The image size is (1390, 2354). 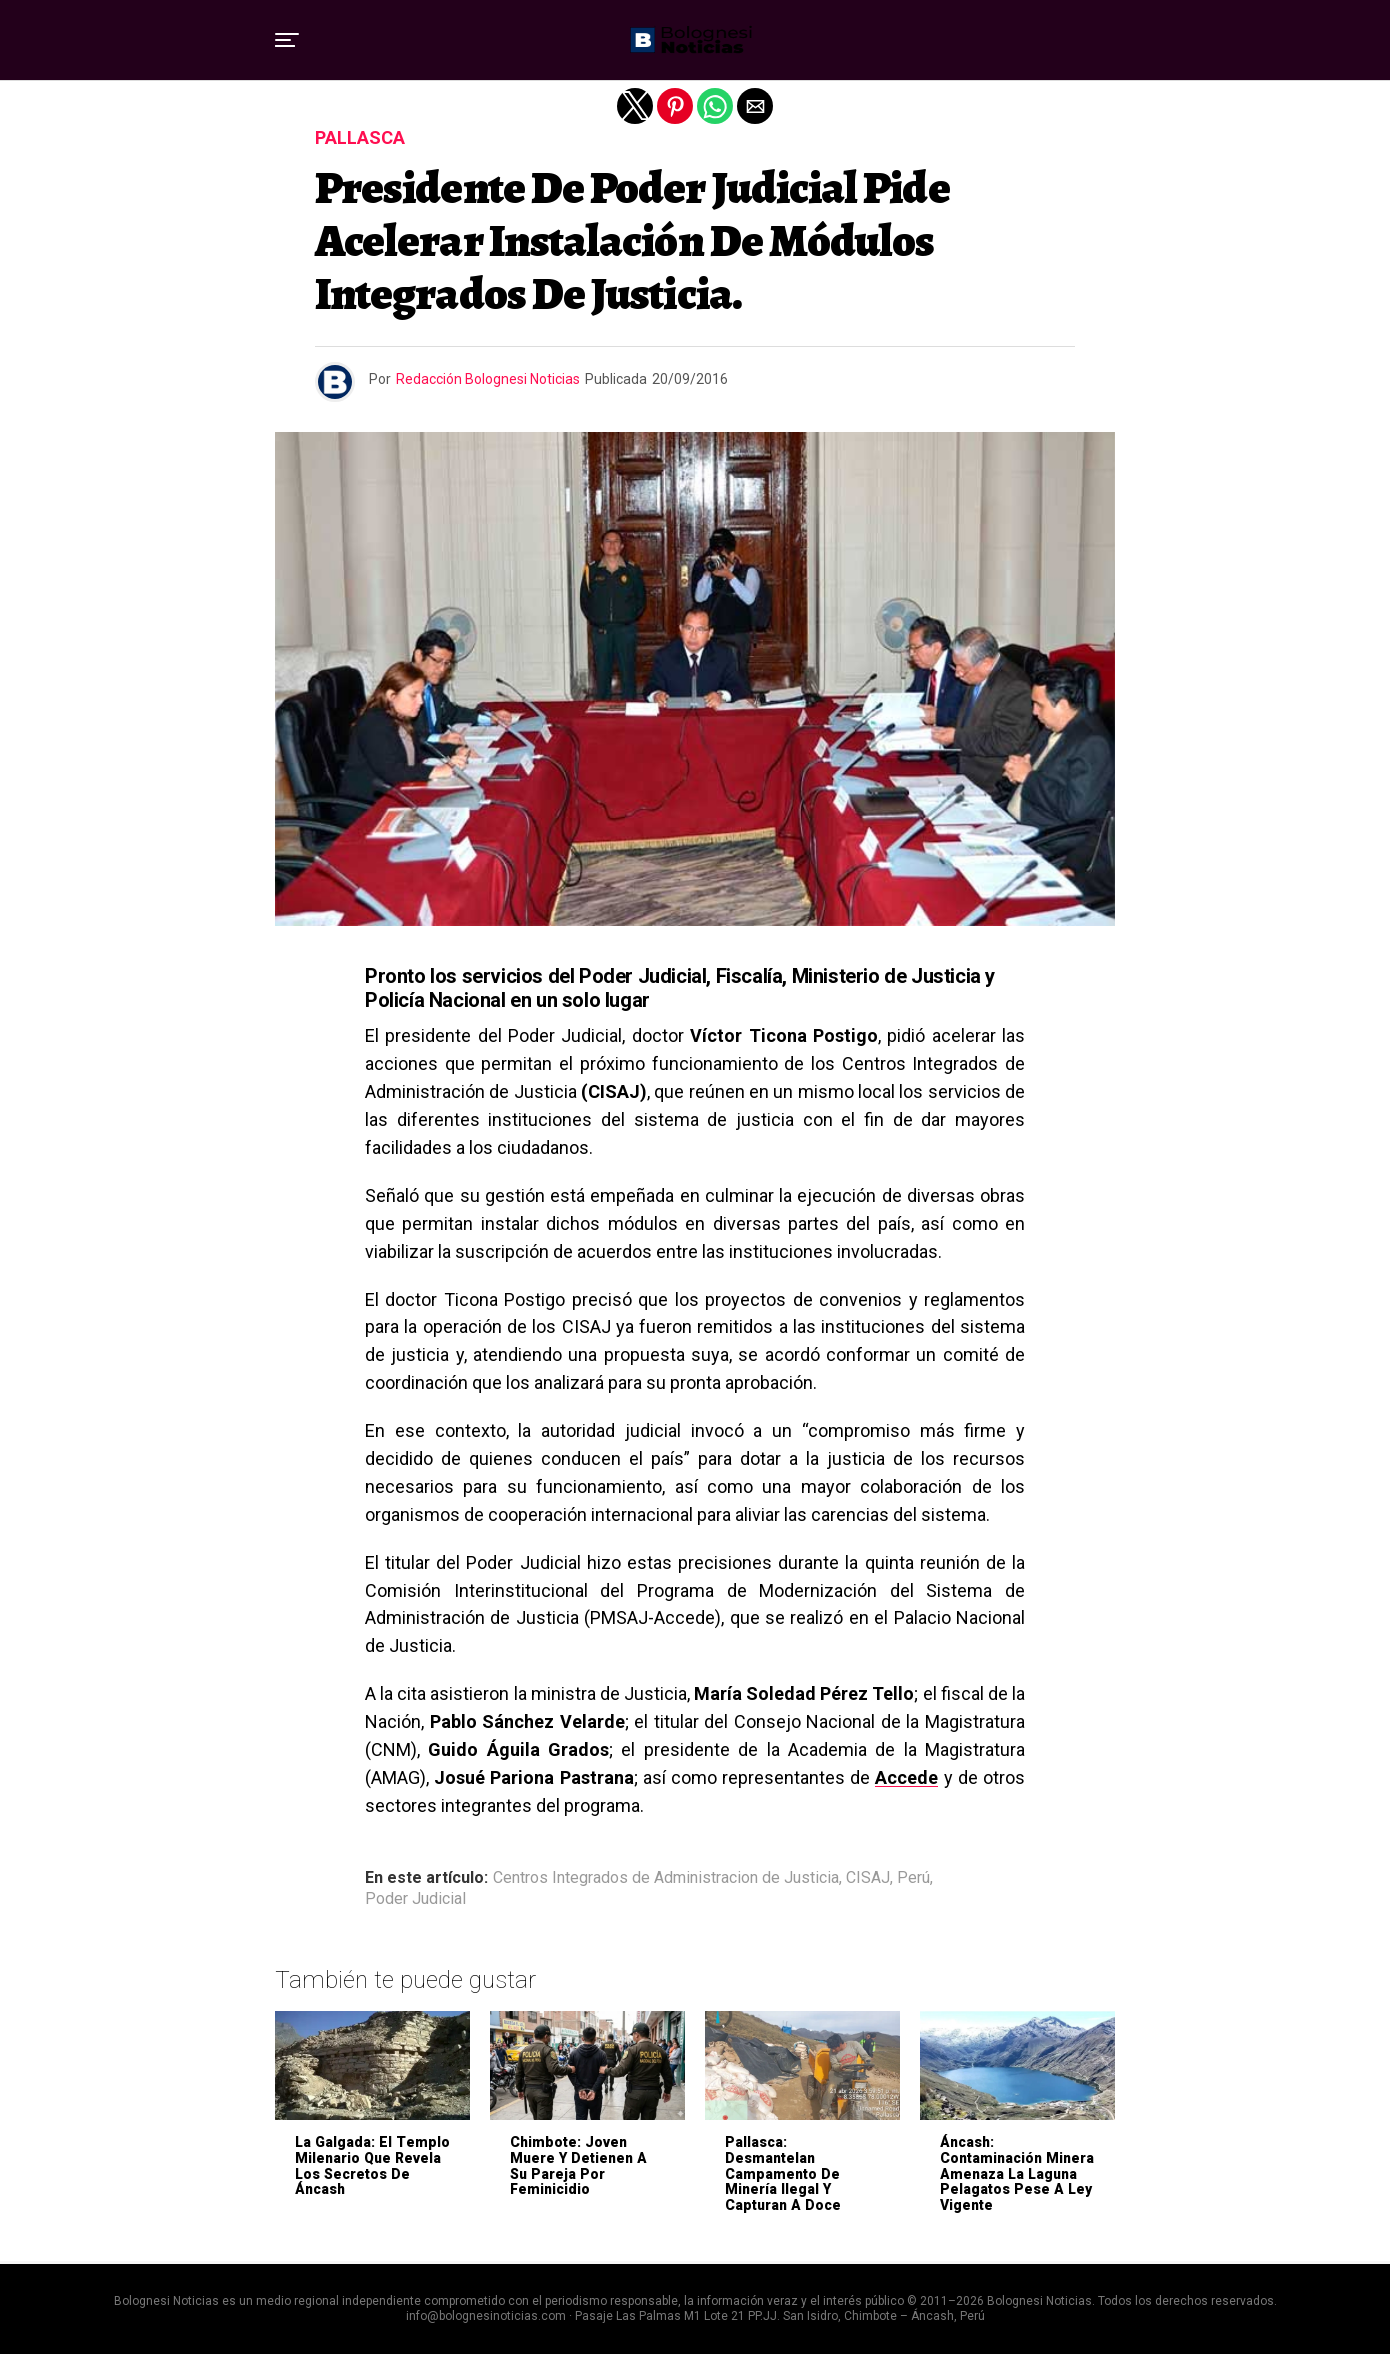 I want to click on CISAJ, so click(x=868, y=1878).